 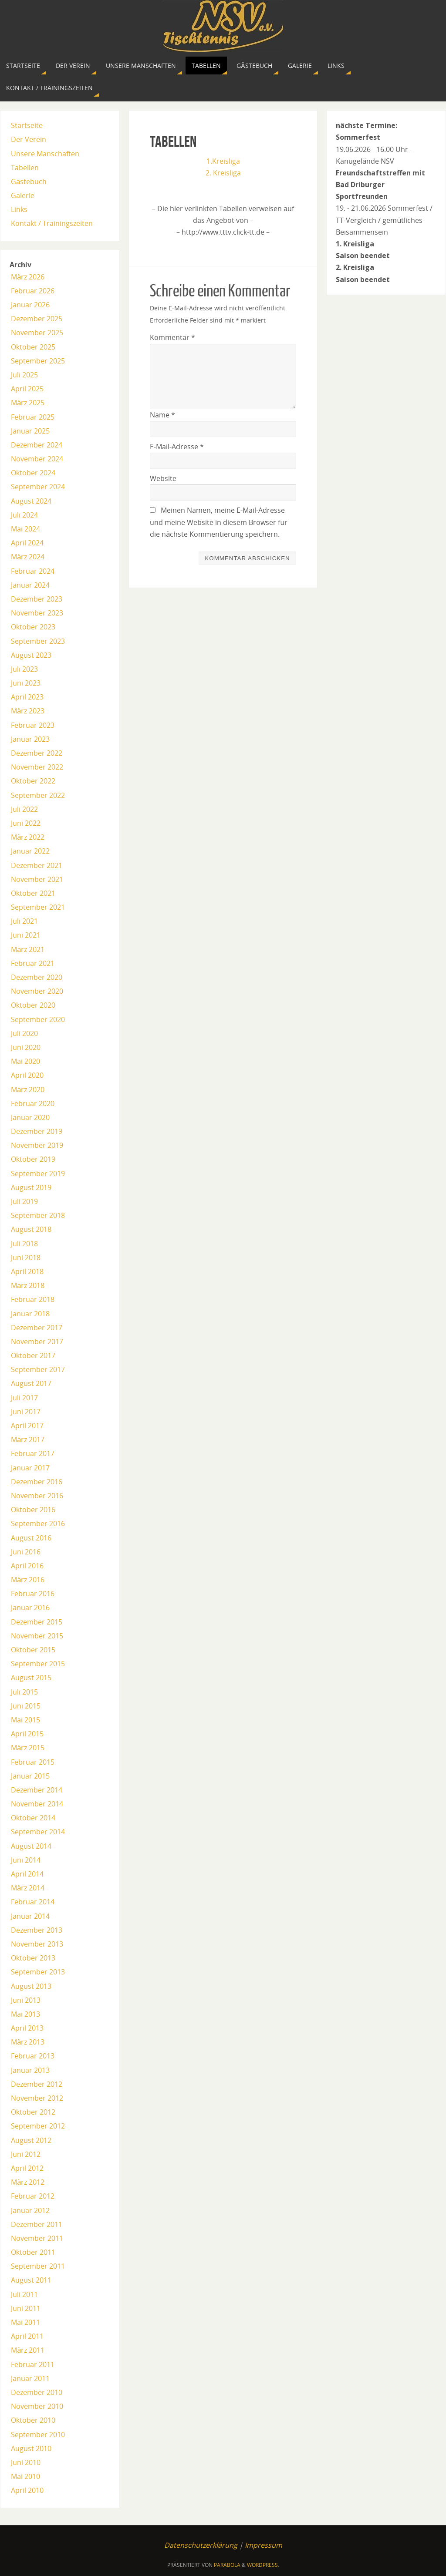 I want to click on September 2019, so click(x=38, y=1173).